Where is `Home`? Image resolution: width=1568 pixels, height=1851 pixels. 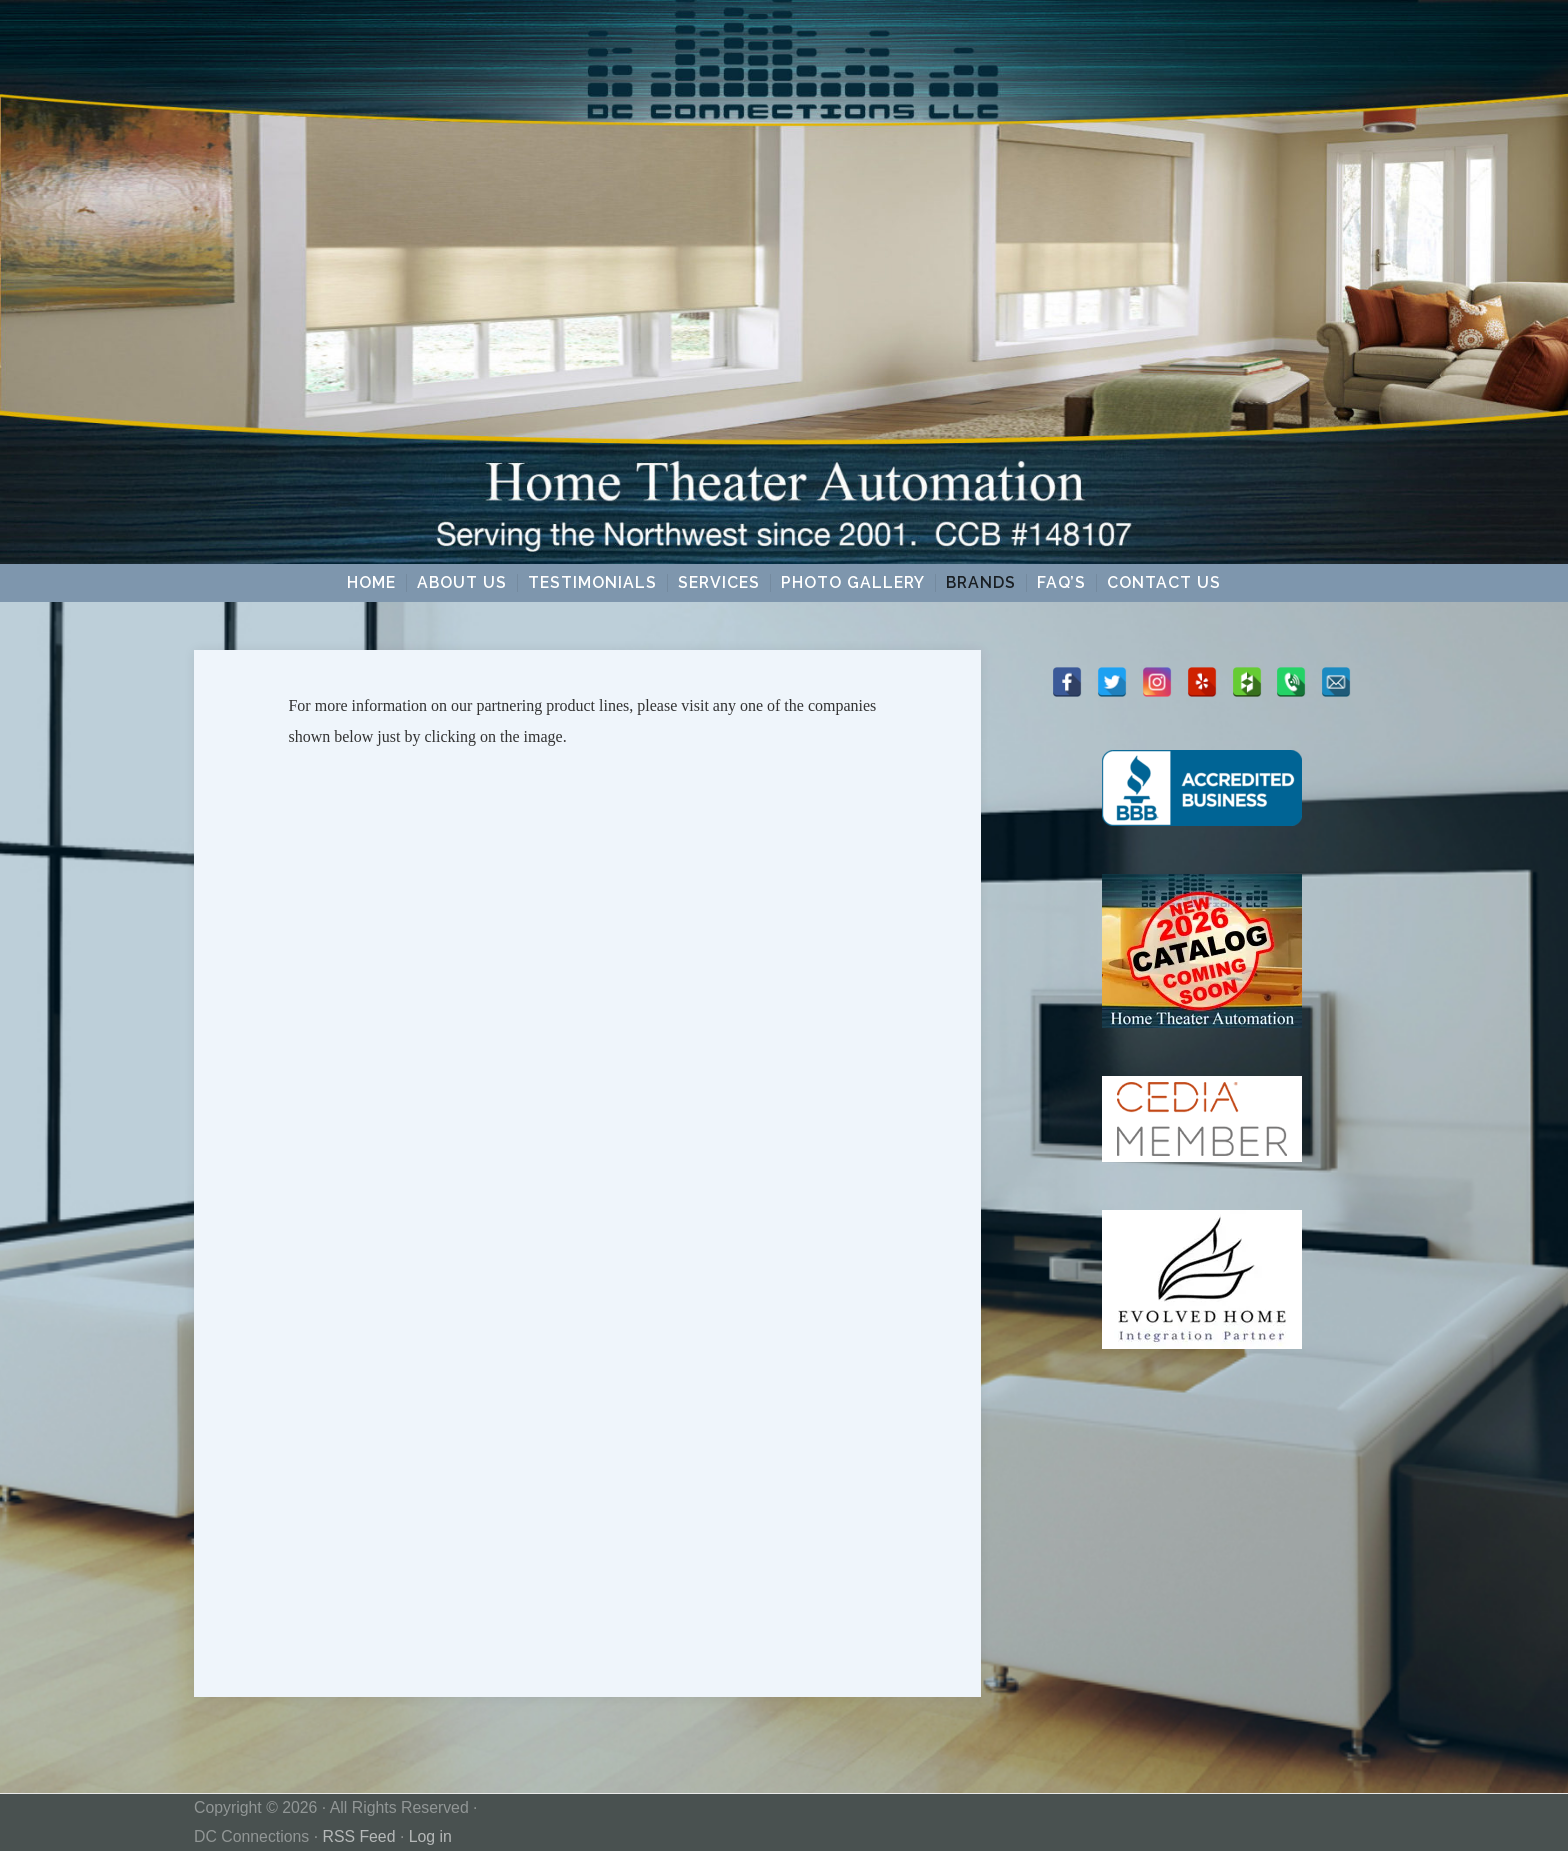
Home is located at coordinates (371, 583).